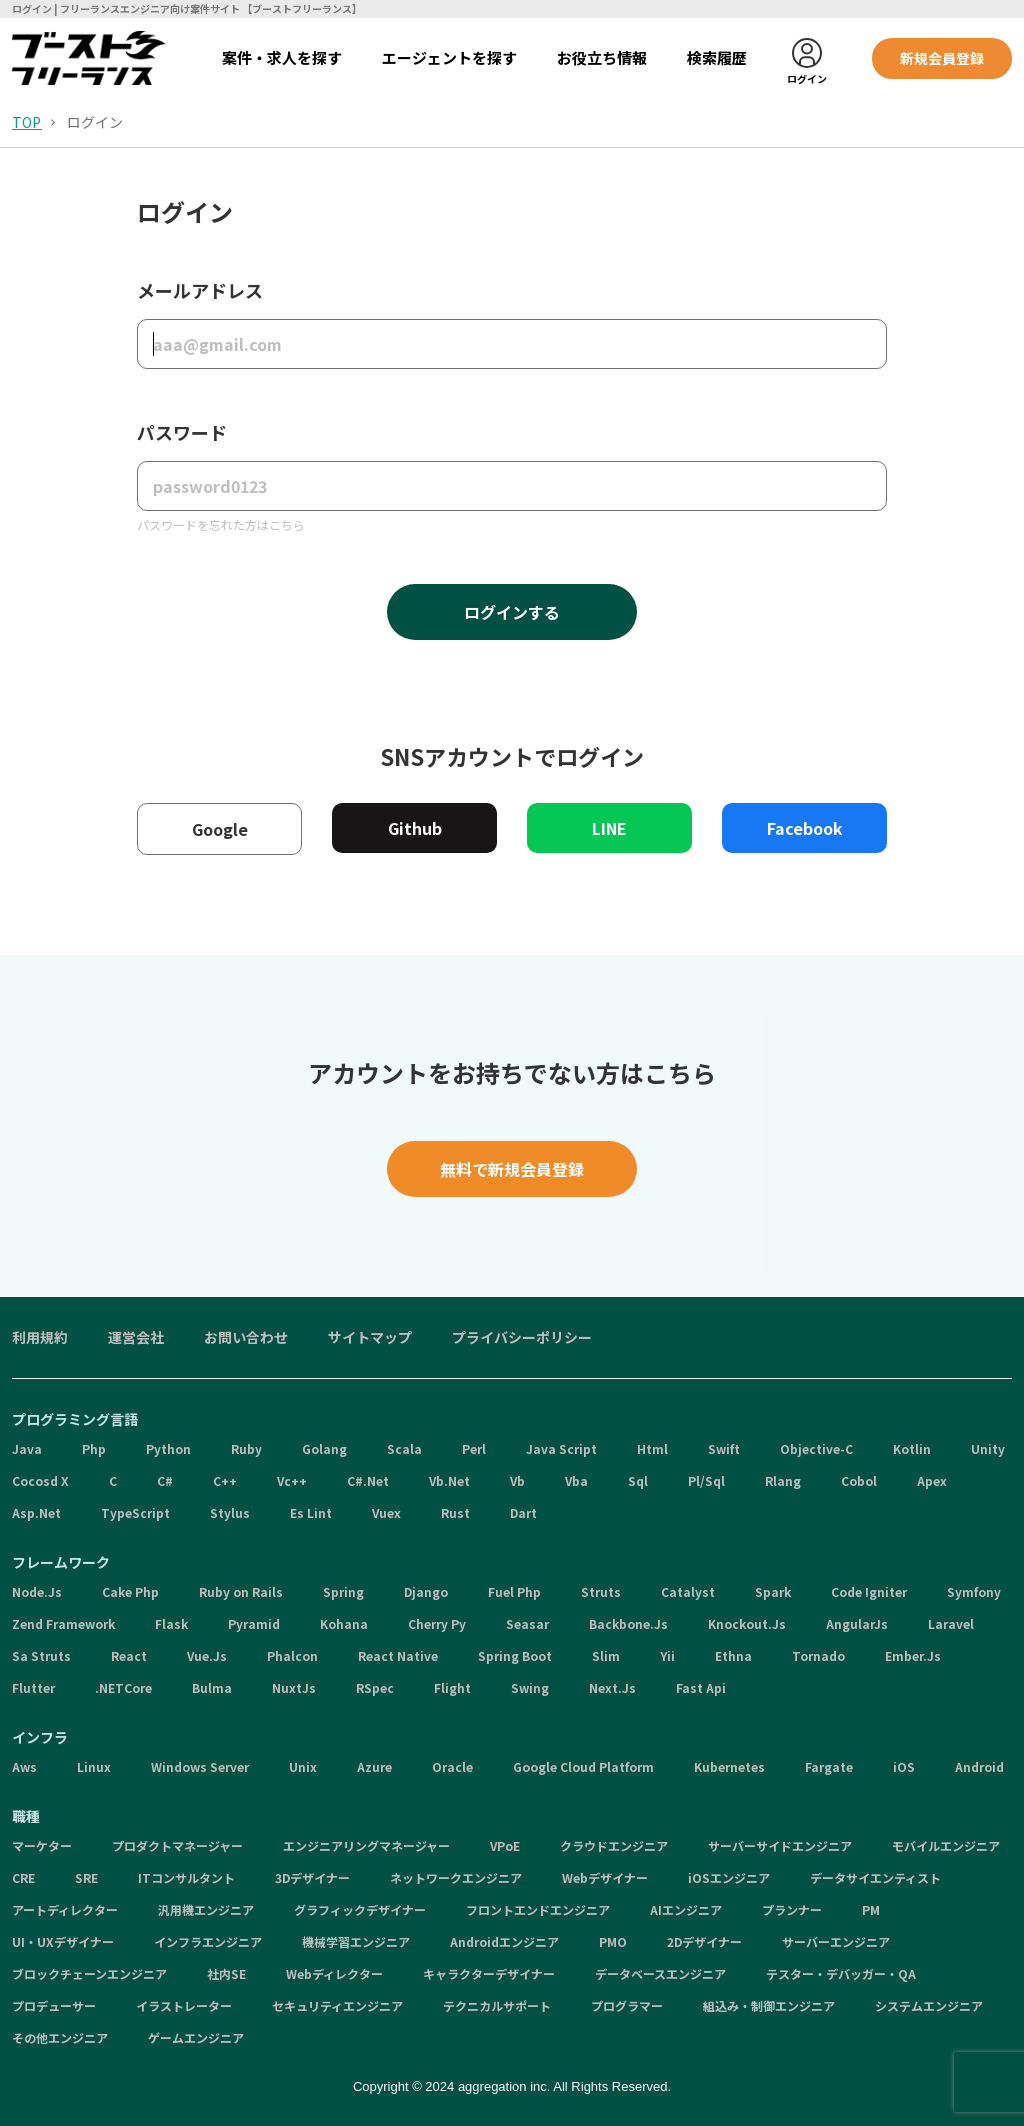  Describe the element at coordinates (63, 1623) in the screenshot. I see `Zend Framework` at that location.